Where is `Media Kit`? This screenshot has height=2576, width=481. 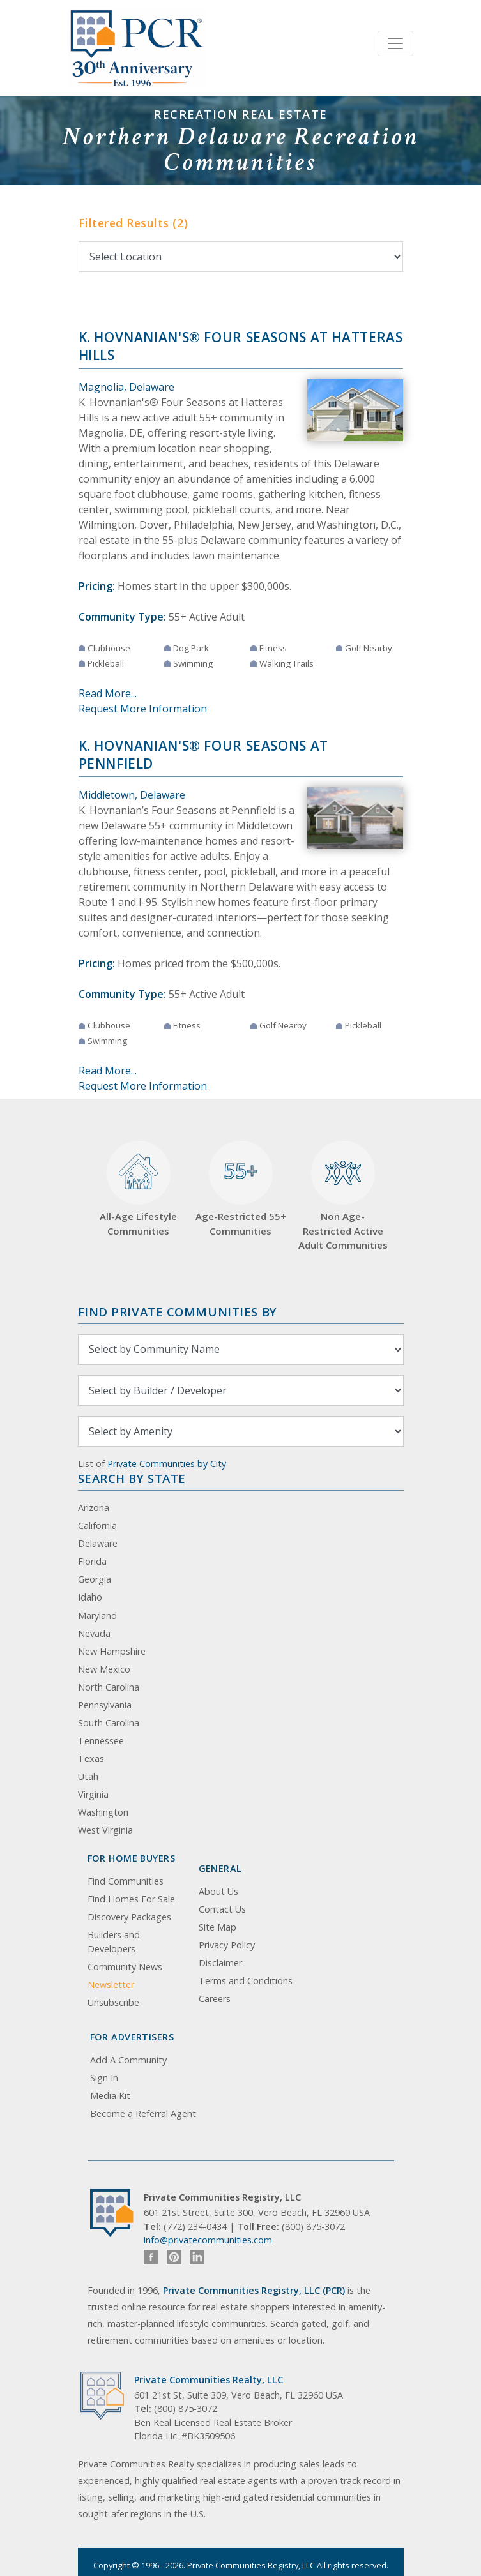 Media Kit is located at coordinates (110, 2096).